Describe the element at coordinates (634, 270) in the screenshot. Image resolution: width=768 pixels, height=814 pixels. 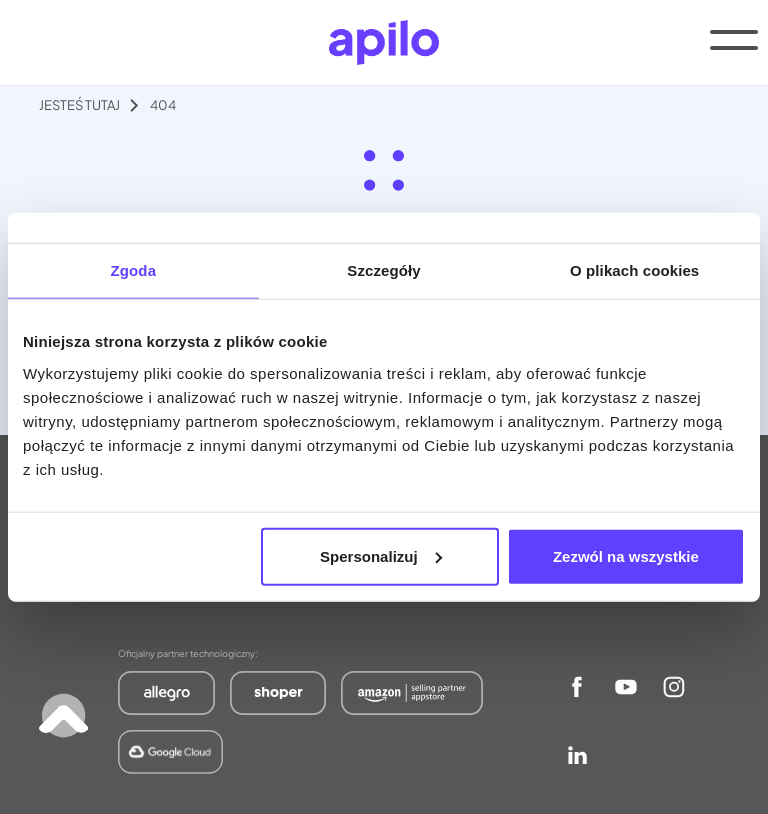
I see `O plikach cookies [tab]` at that location.